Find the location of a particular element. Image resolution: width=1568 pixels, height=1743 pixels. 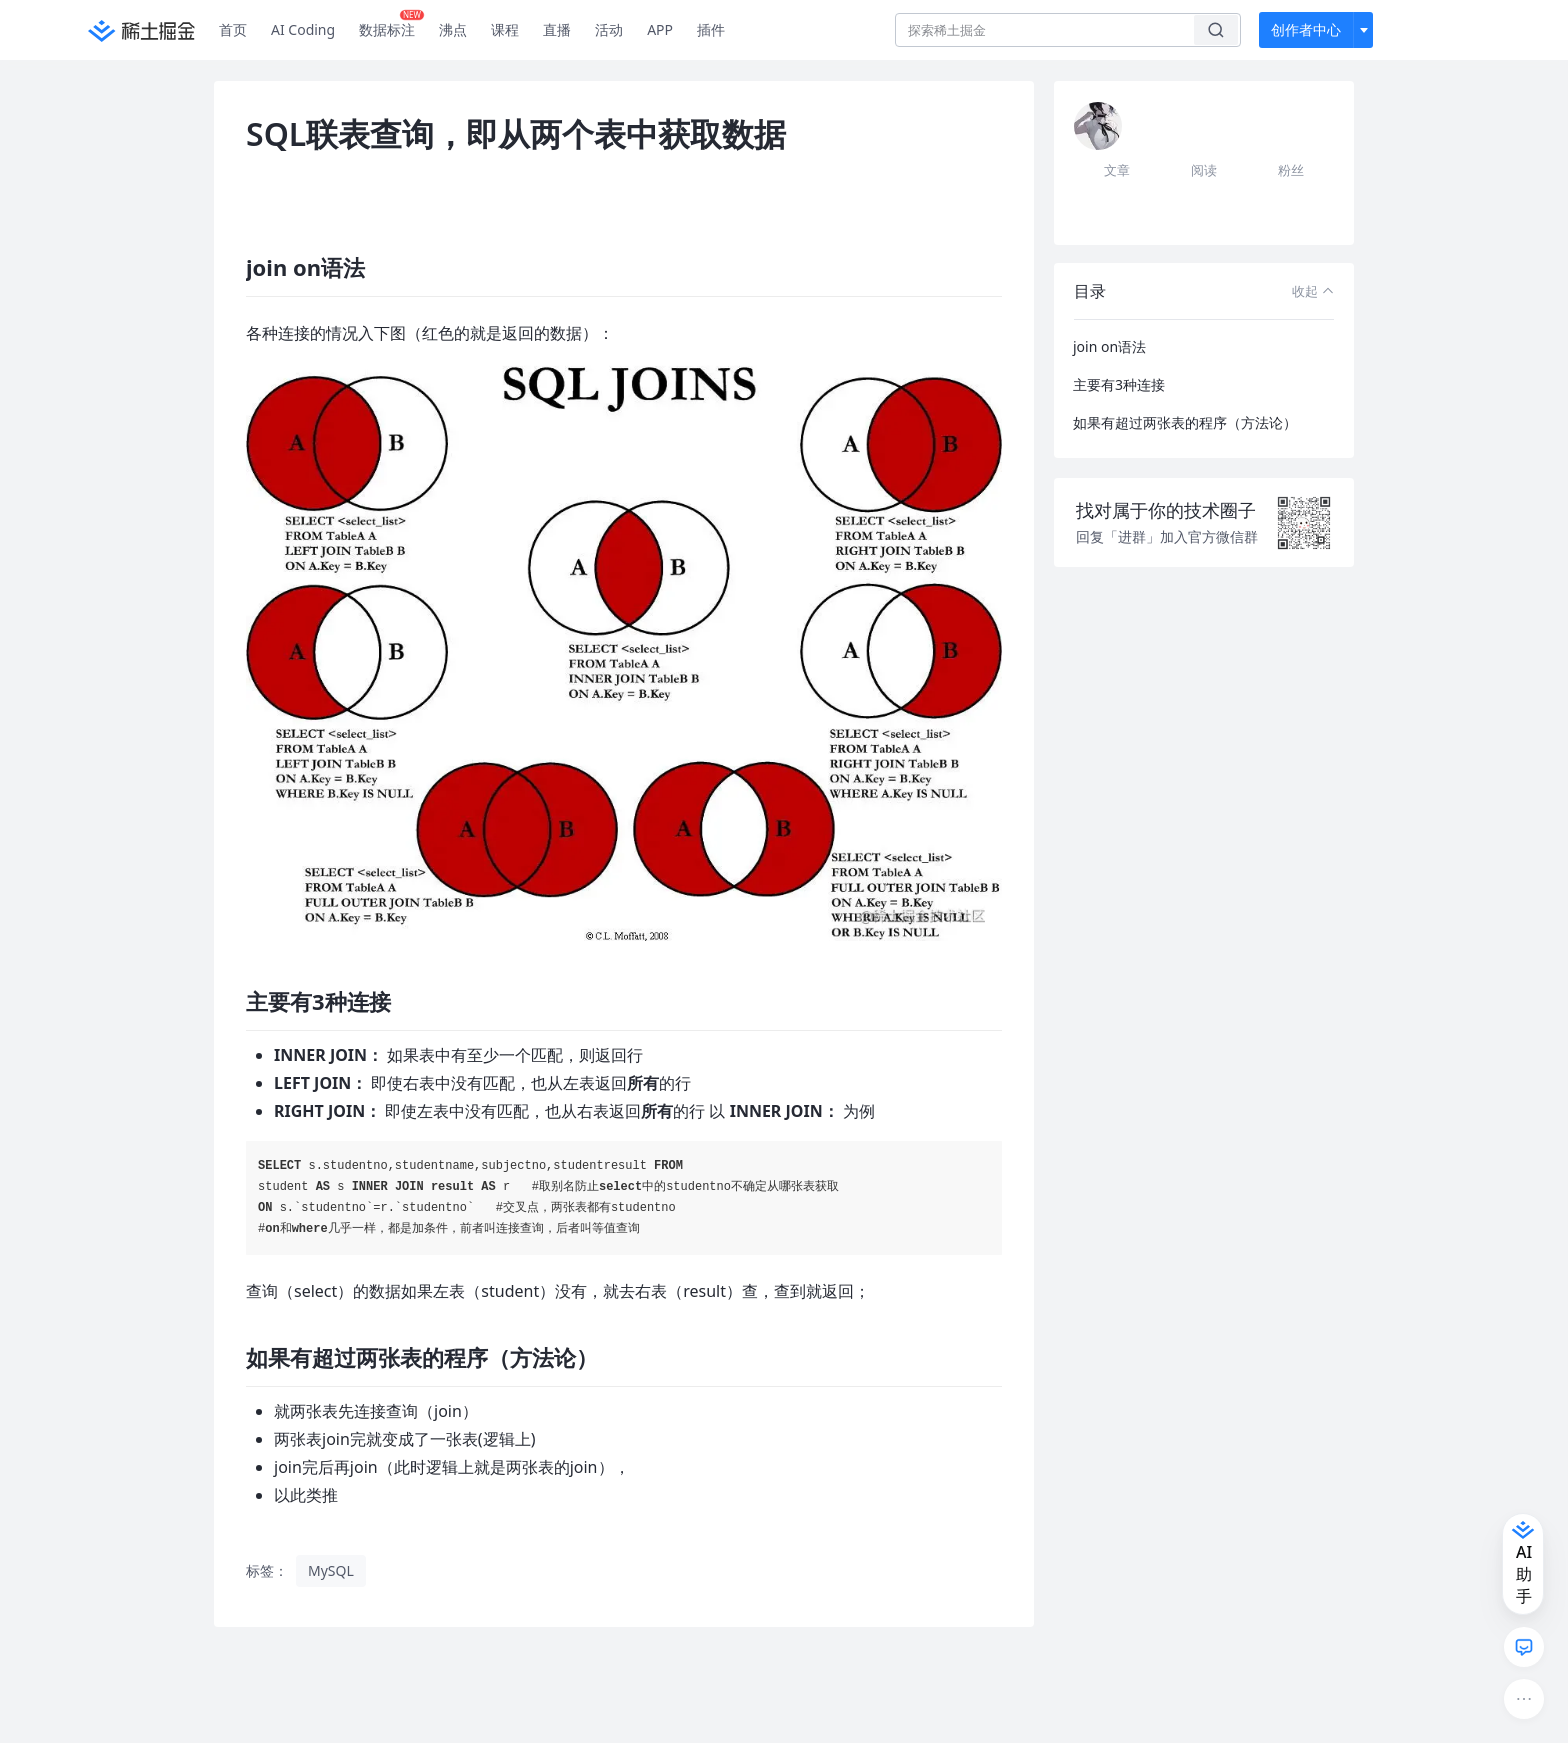

数据标注 is located at coordinates (391, 25).